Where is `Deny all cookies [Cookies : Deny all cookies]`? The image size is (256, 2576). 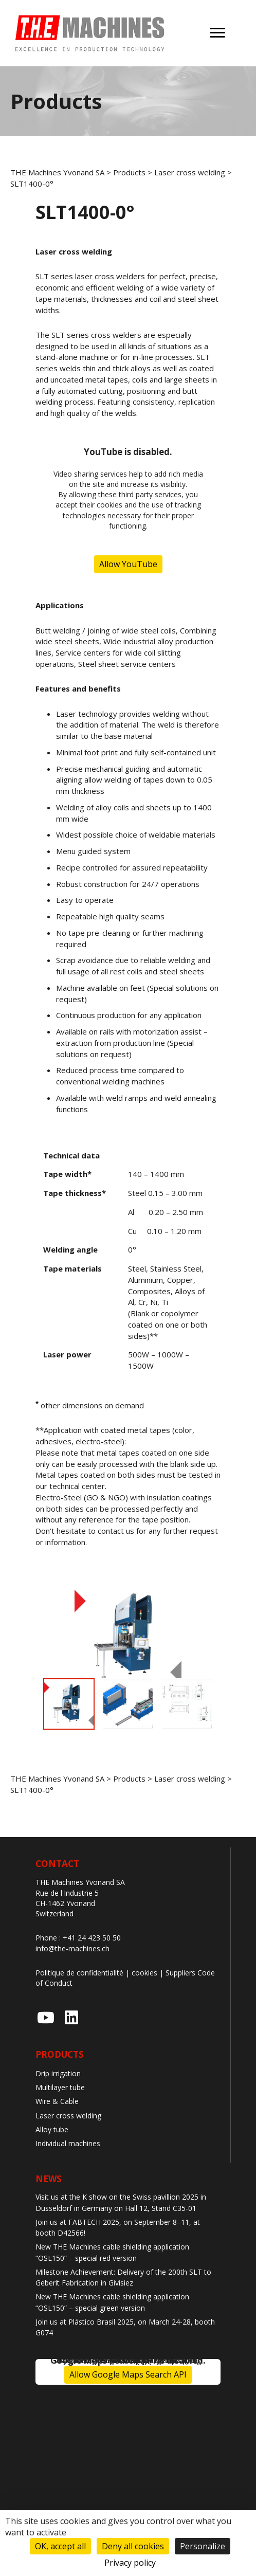
Deny all cookies [Cookies : Deny all cookies] is located at coordinates (133, 2546).